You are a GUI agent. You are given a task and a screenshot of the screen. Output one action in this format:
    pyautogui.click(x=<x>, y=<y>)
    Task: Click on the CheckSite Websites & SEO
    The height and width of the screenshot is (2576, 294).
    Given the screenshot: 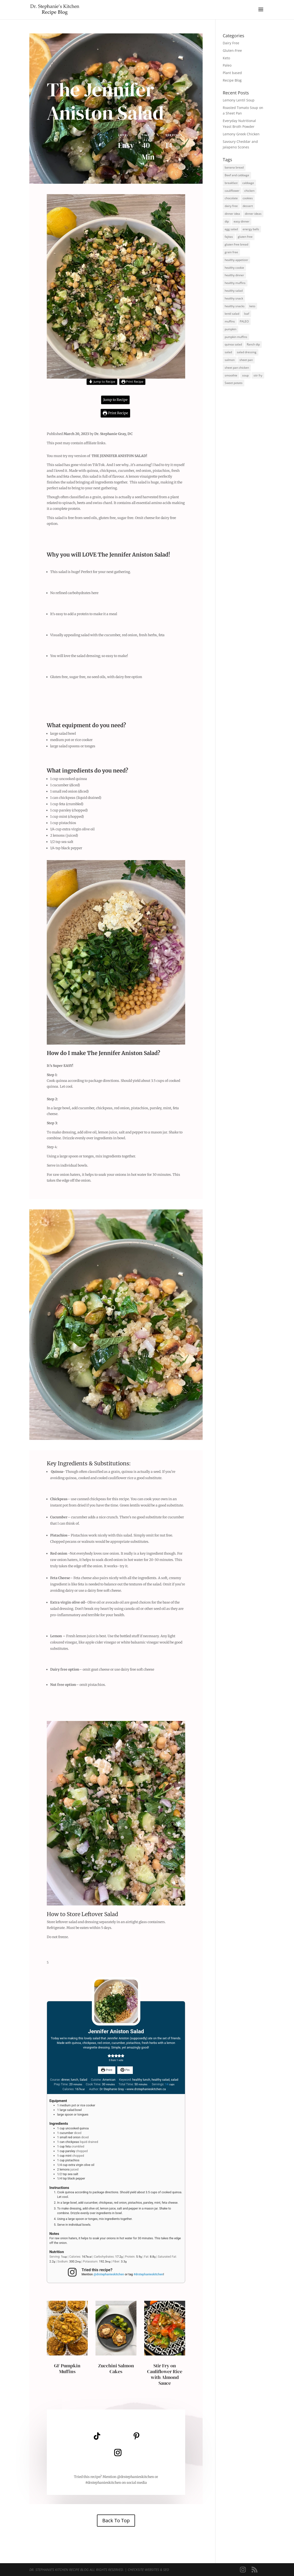 What is the action you would take?
    pyautogui.click(x=148, y=2569)
    